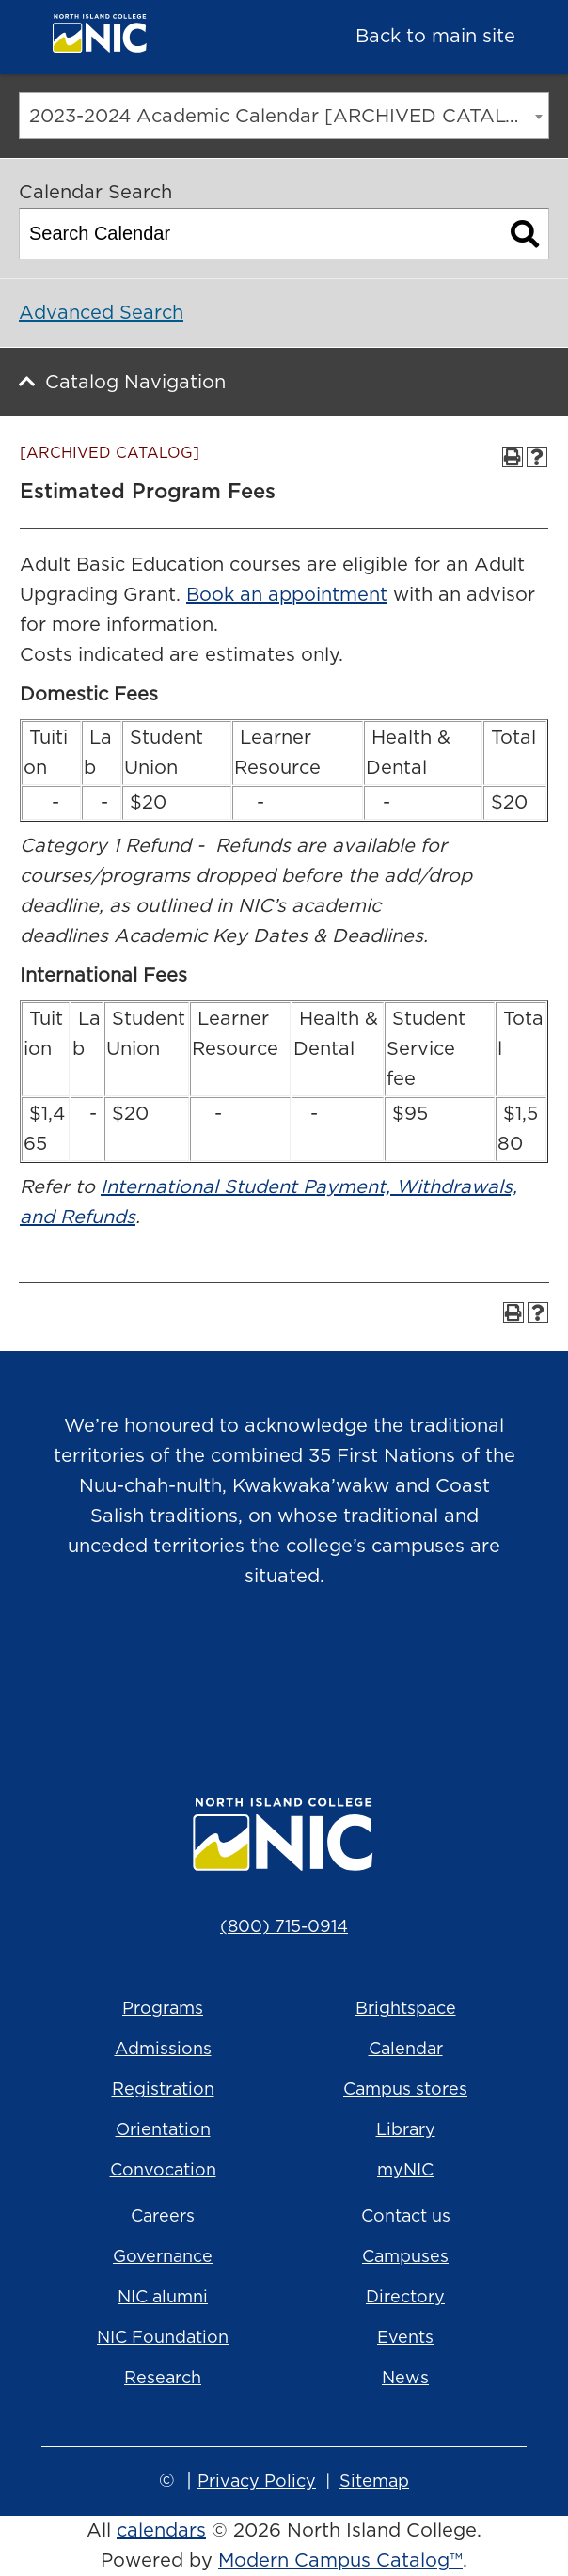  What do you see at coordinates (405, 2009) in the screenshot?
I see `Brightspace` at bounding box center [405, 2009].